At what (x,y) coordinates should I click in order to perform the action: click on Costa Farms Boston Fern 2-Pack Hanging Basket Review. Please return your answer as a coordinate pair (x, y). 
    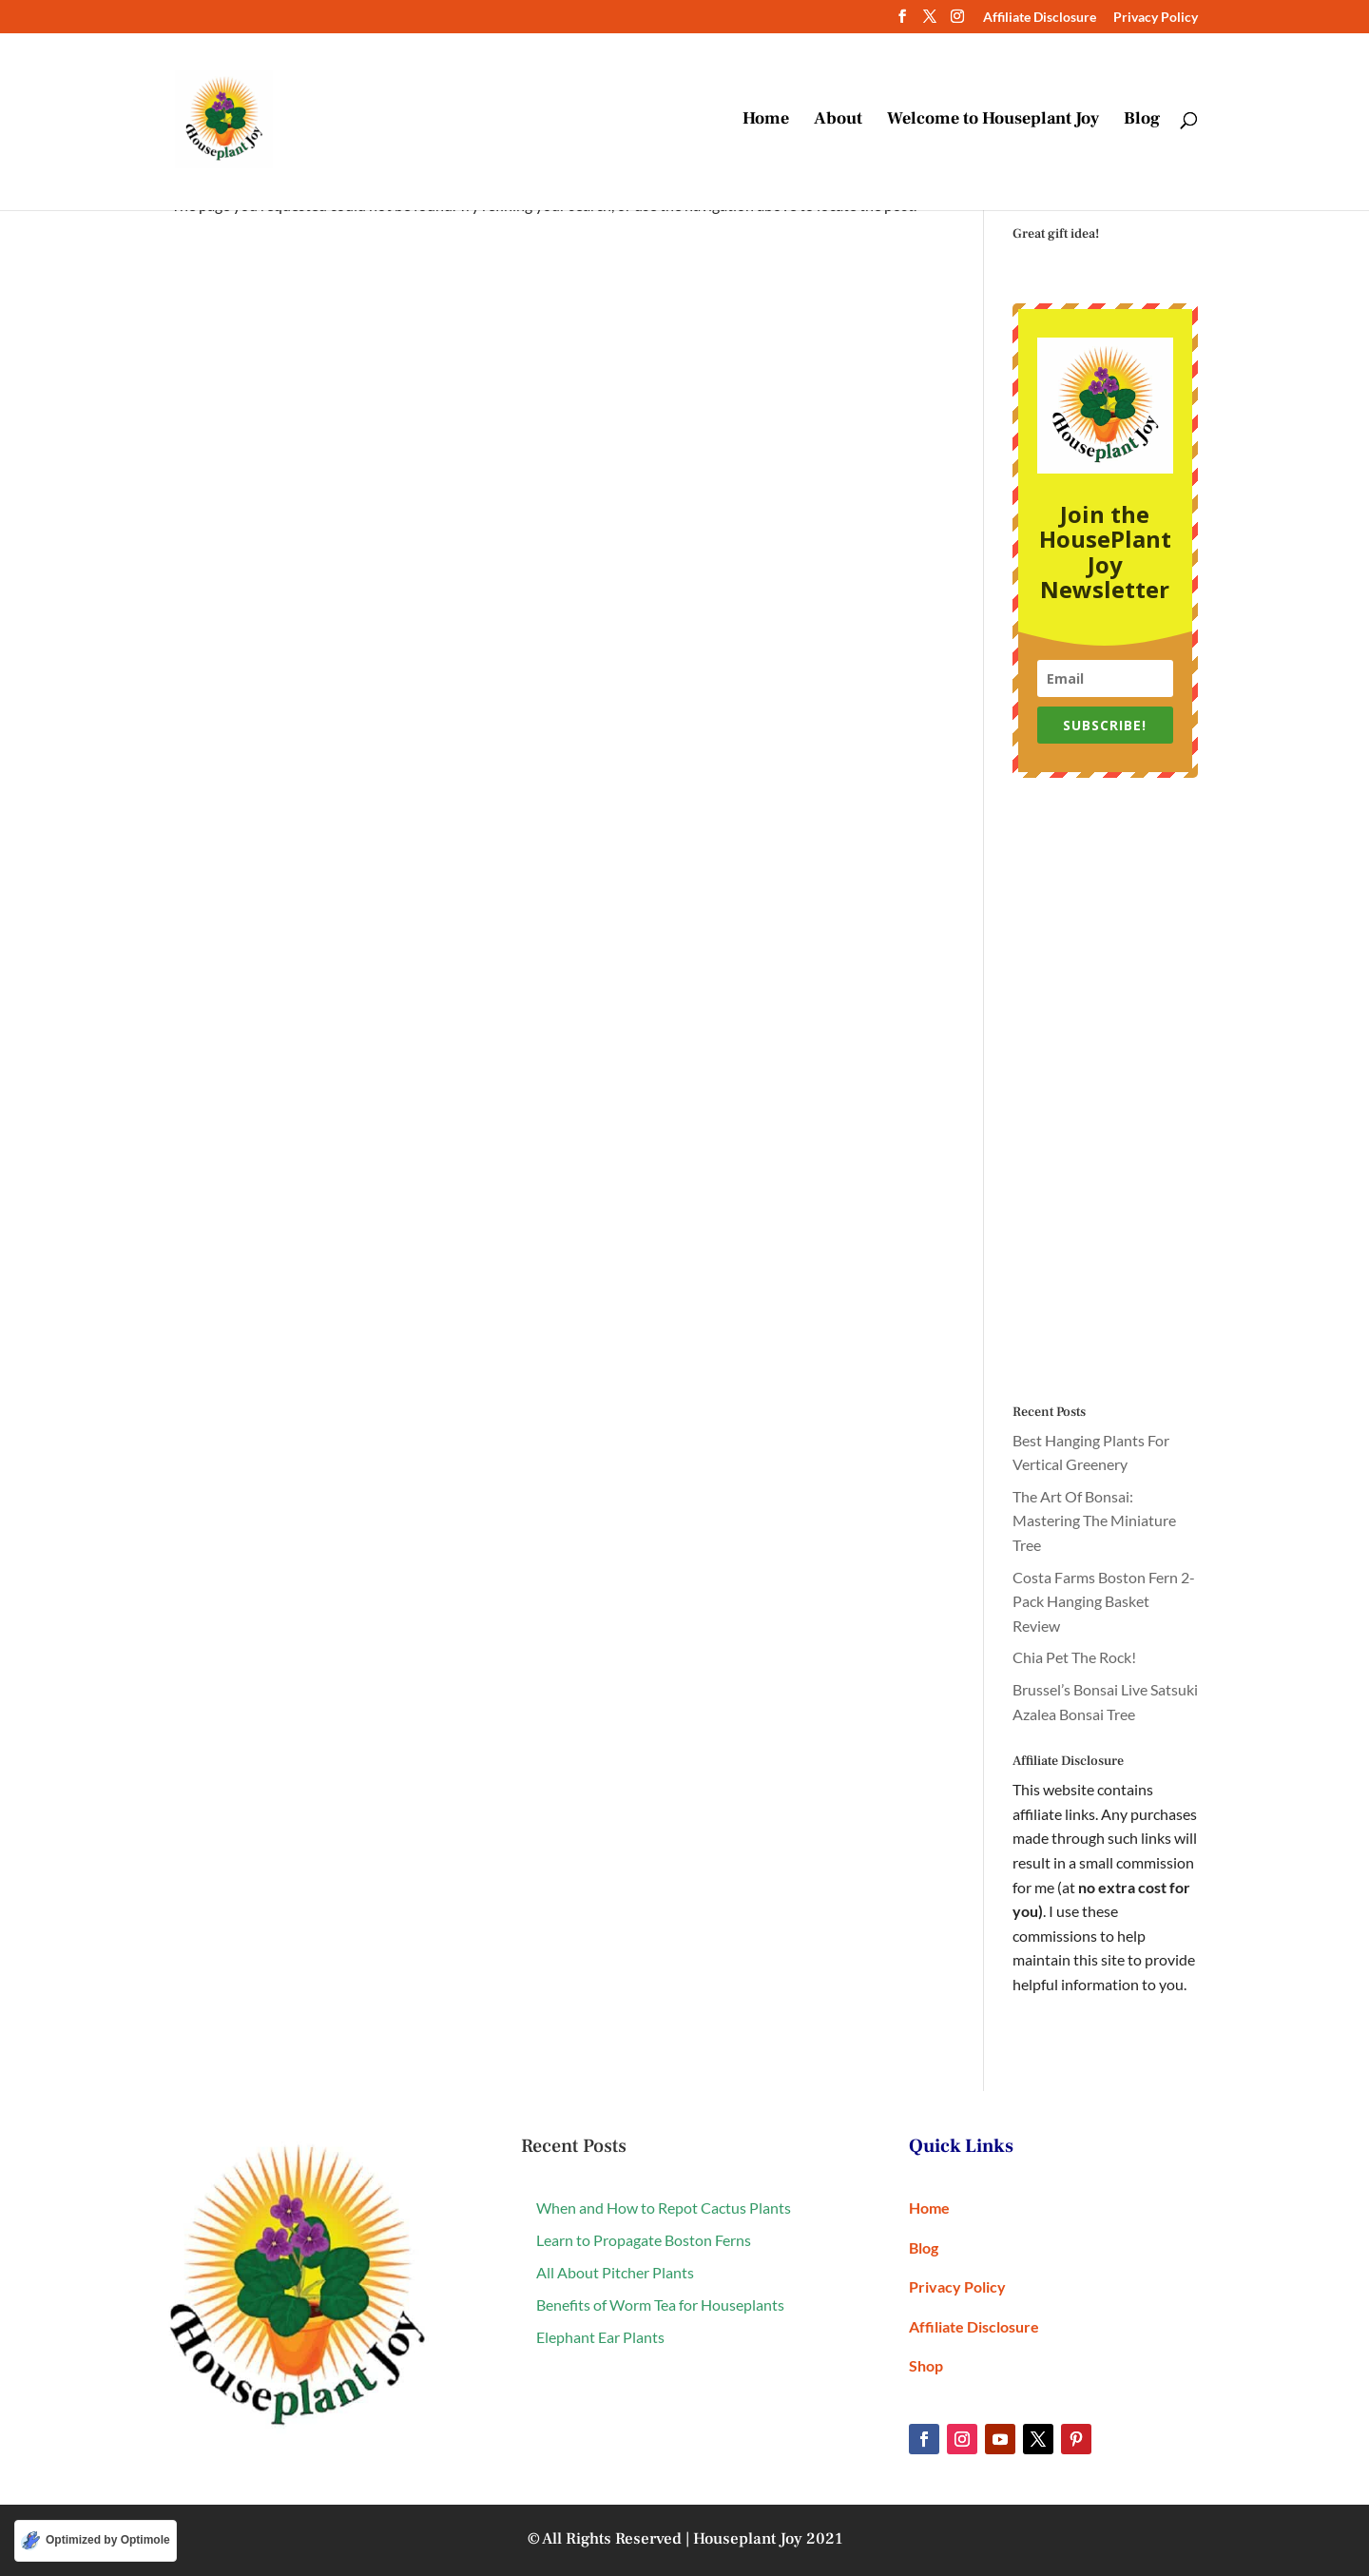
    Looking at the image, I should click on (1103, 1601).